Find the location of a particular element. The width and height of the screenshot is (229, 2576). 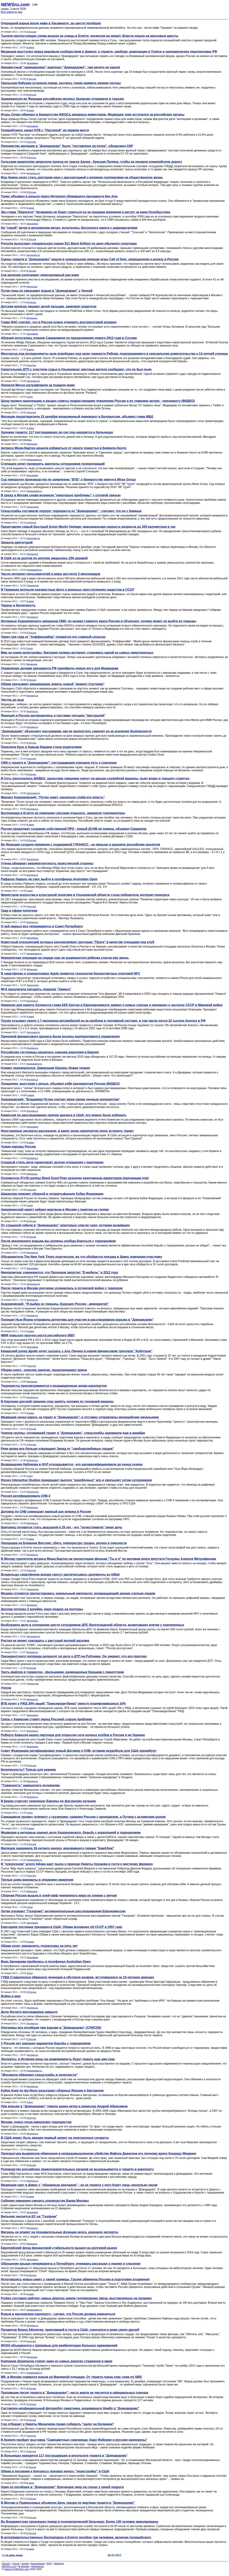

Собянин намернен сменить руководство Банка Москвы is located at coordinates (45, 2200).